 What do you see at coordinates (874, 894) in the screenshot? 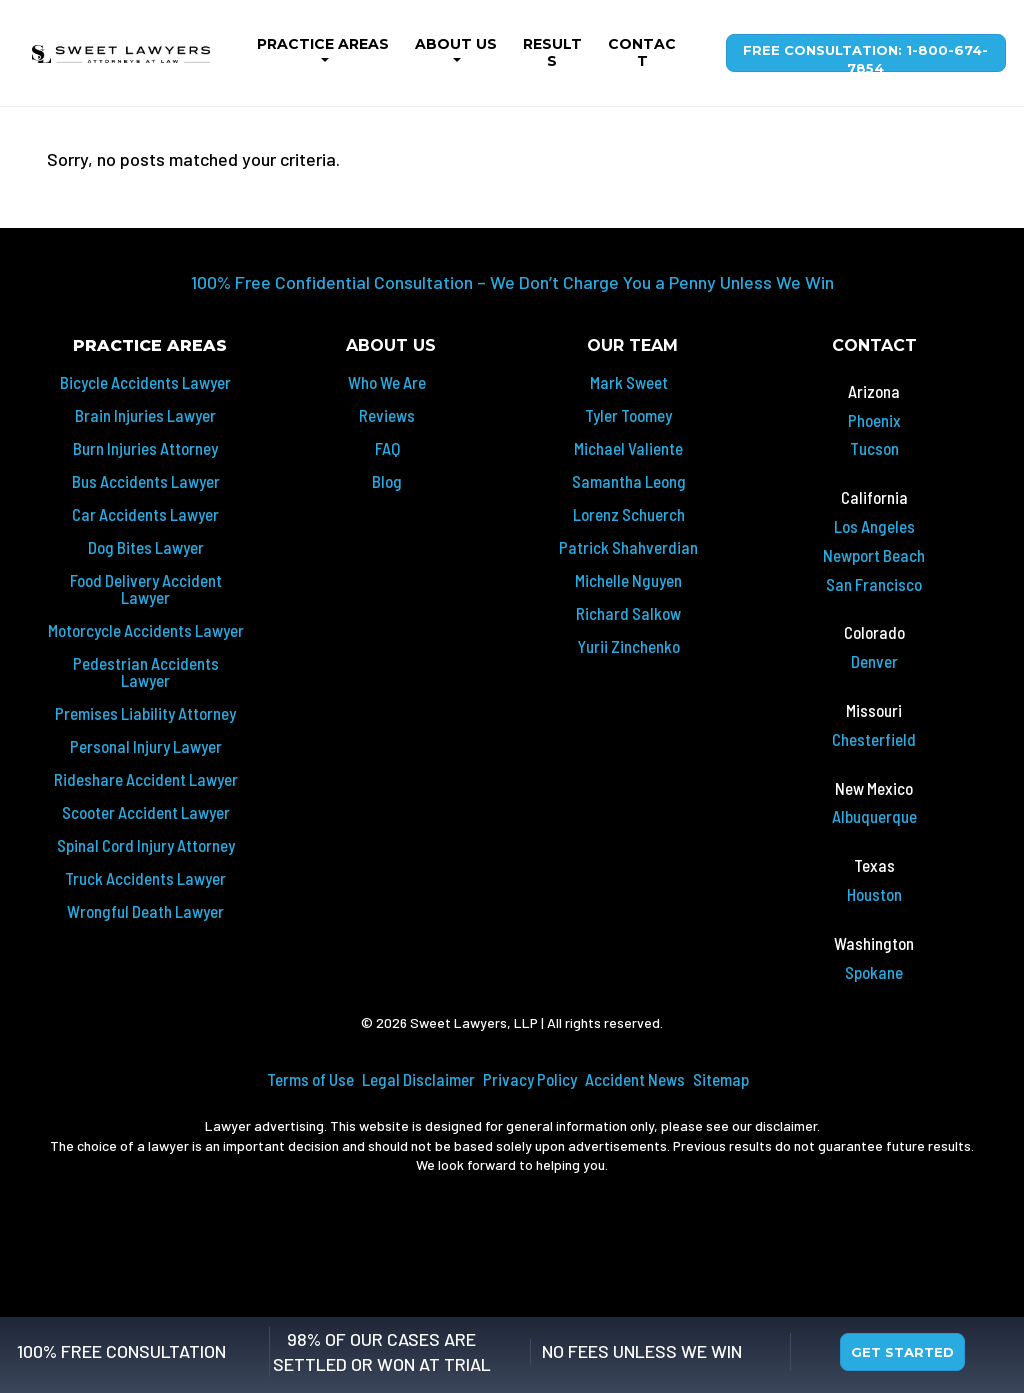
I see `Houston` at bounding box center [874, 894].